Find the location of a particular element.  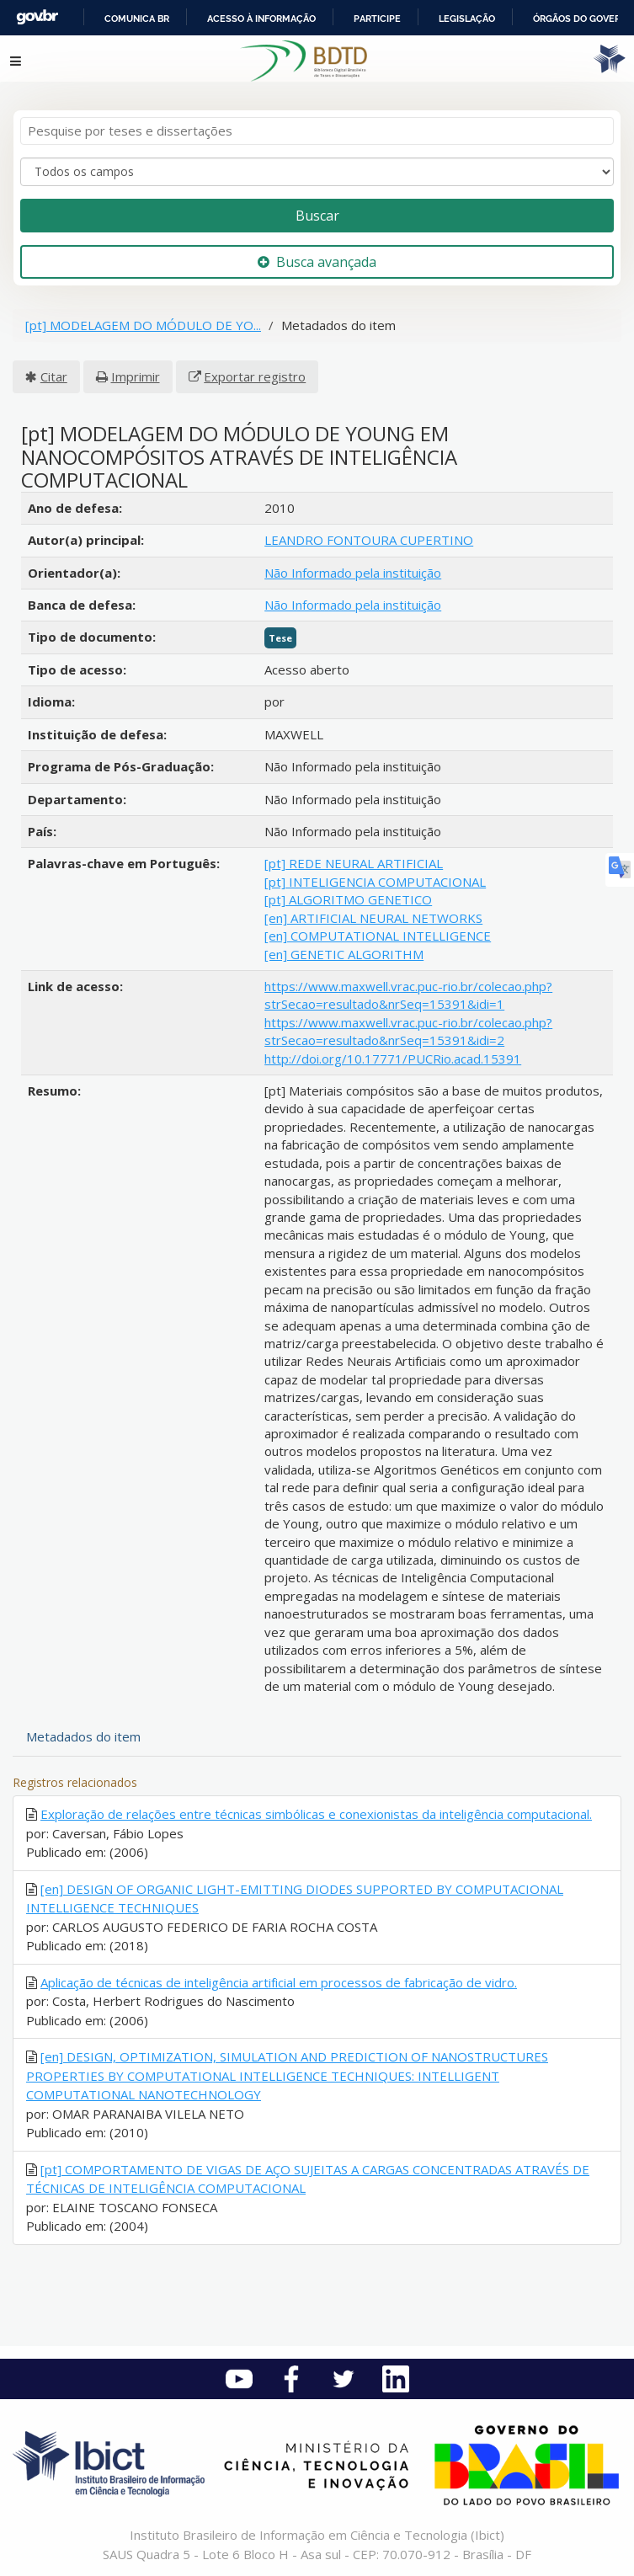

Citar is located at coordinates (53, 376).